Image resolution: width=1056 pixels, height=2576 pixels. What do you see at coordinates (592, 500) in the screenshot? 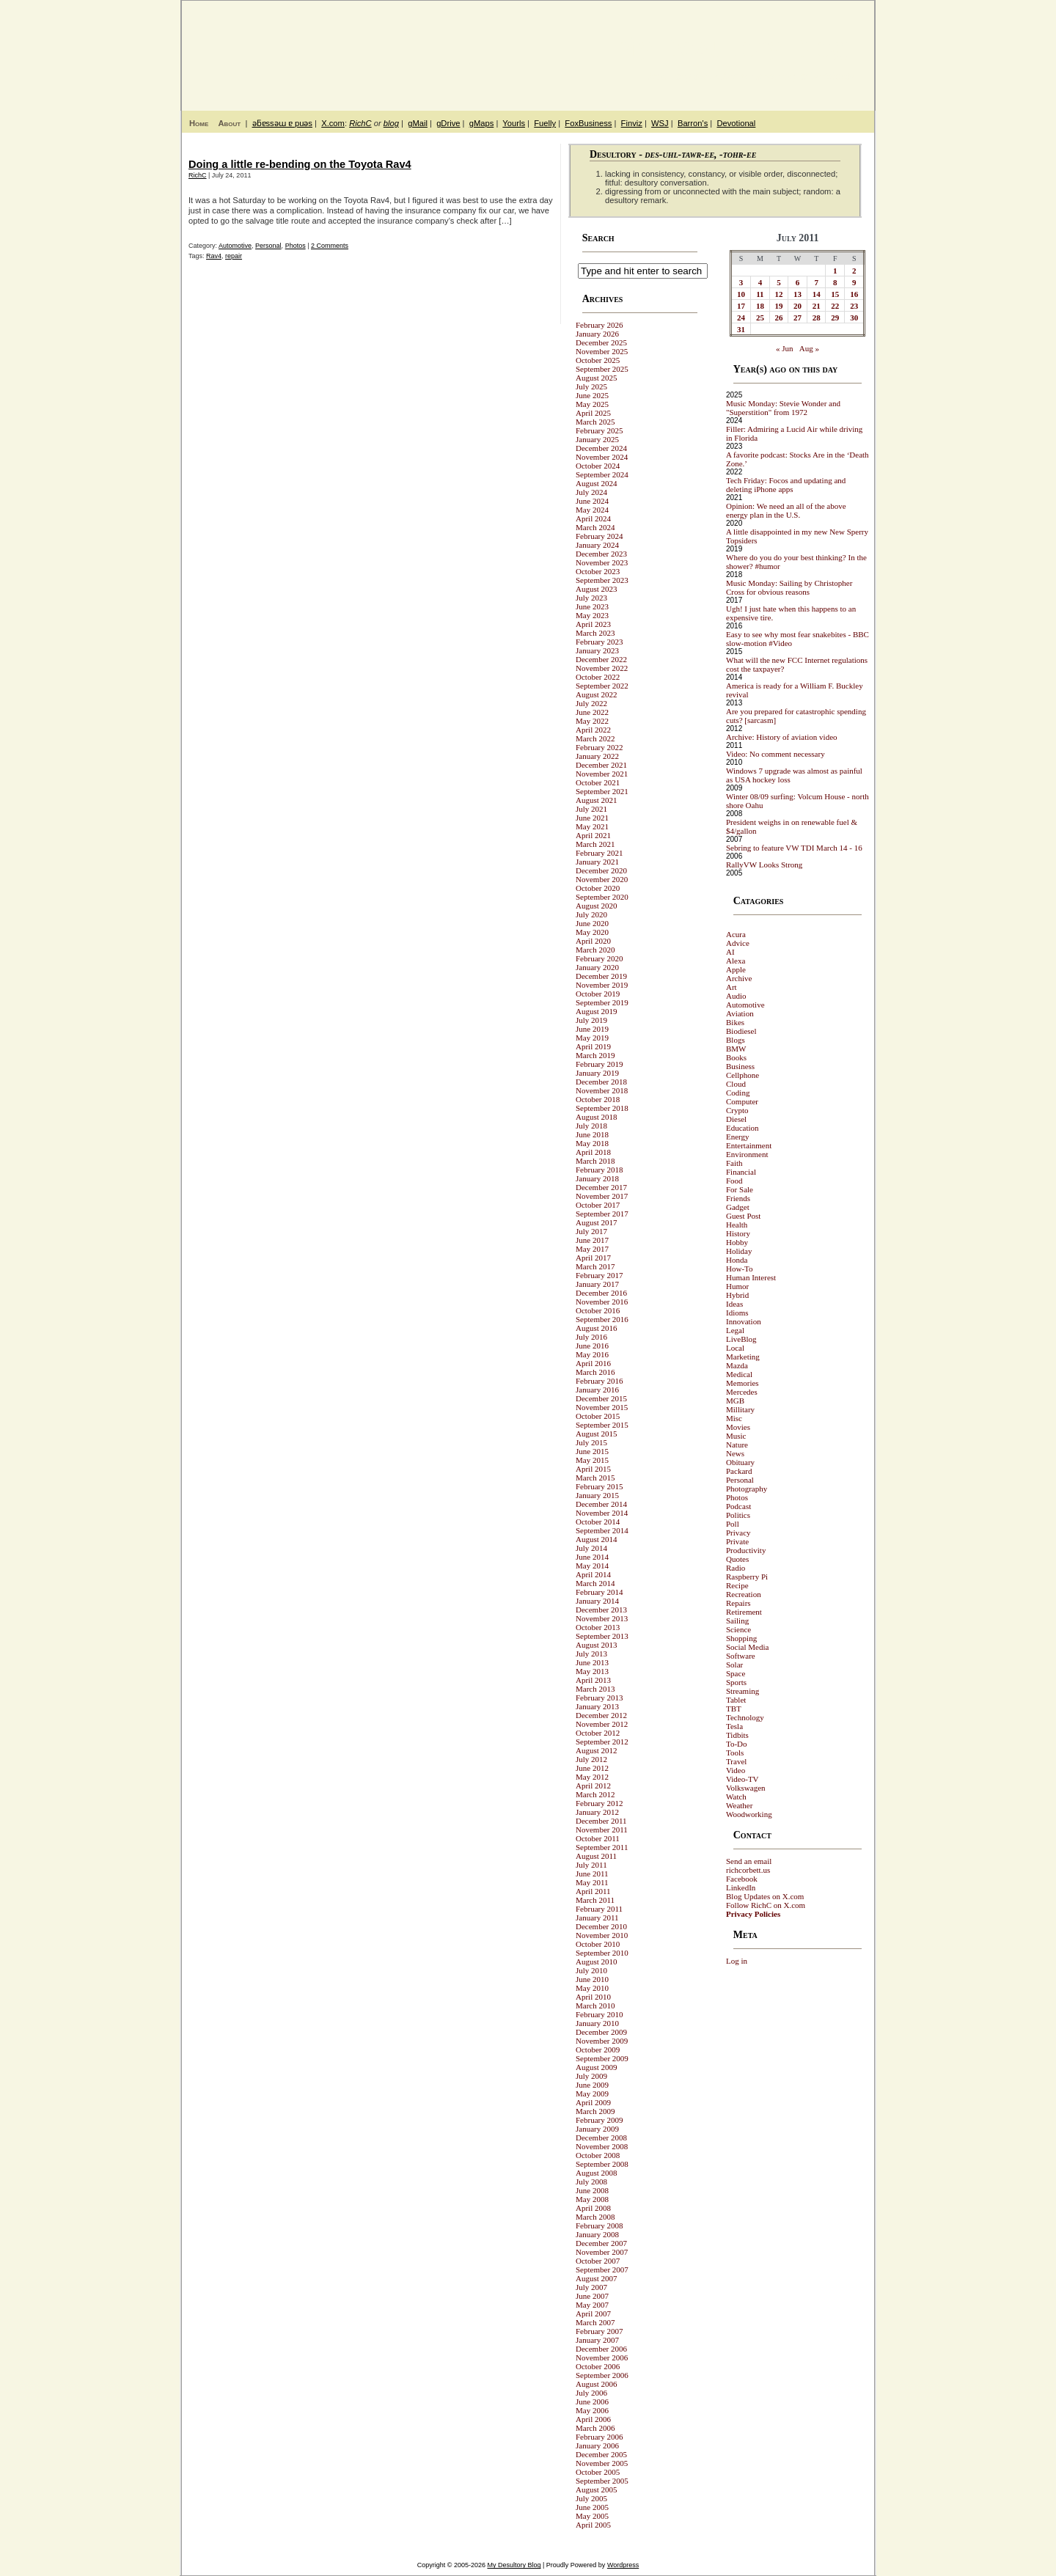
I see `June 2024` at bounding box center [592, 500].